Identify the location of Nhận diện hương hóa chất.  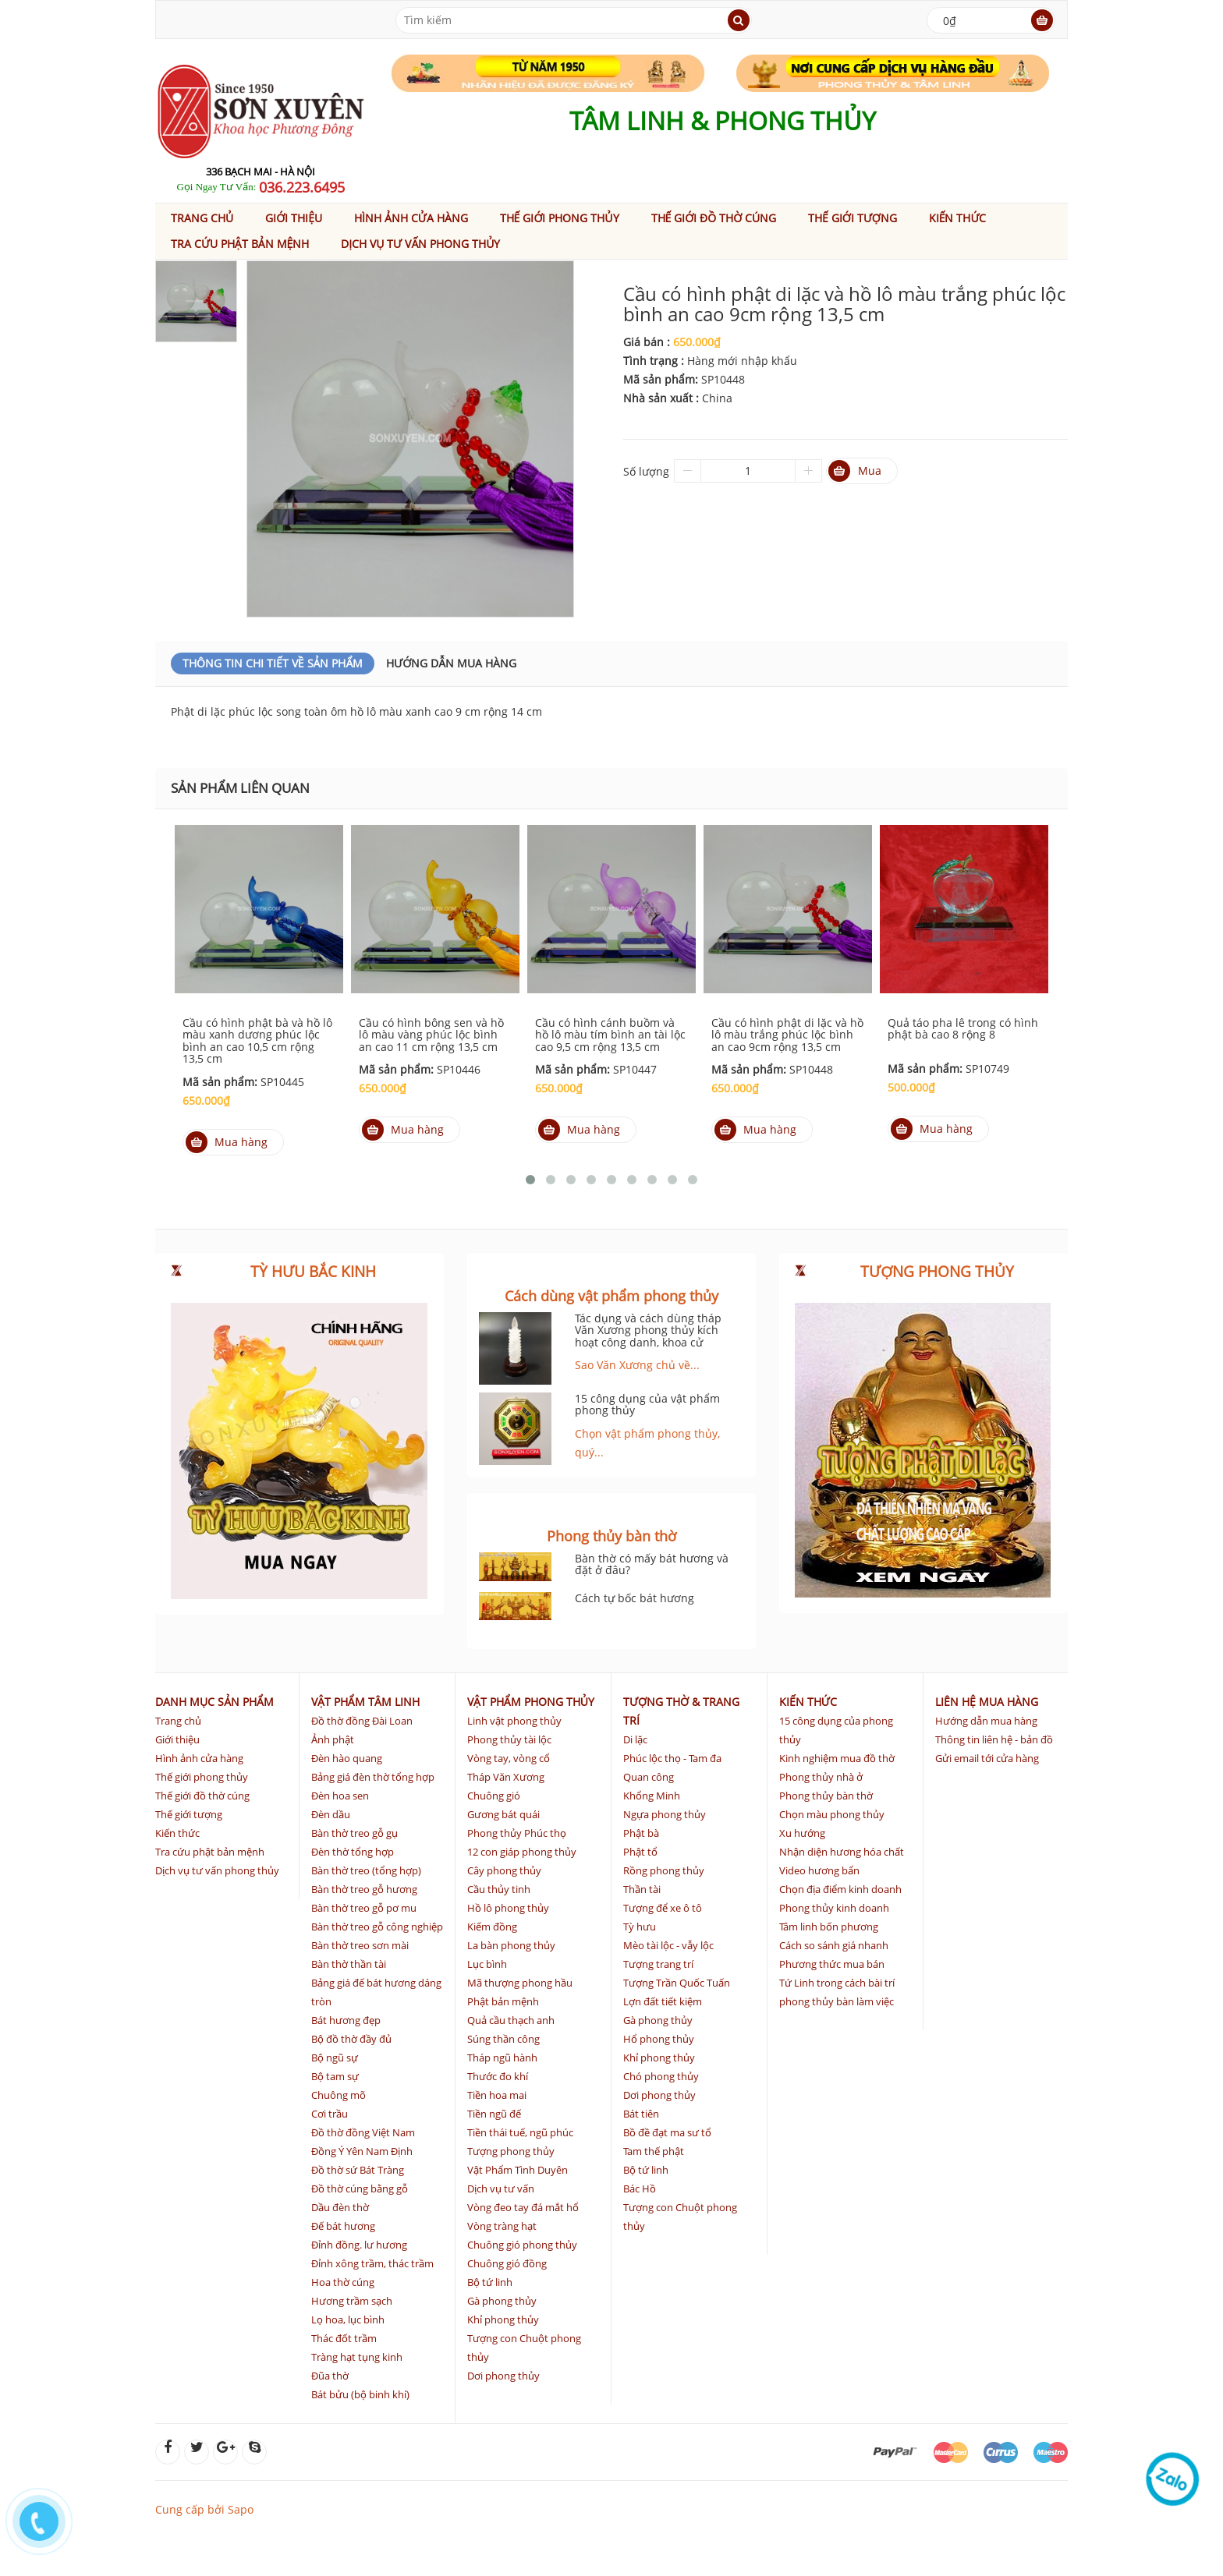
(841, 1852).